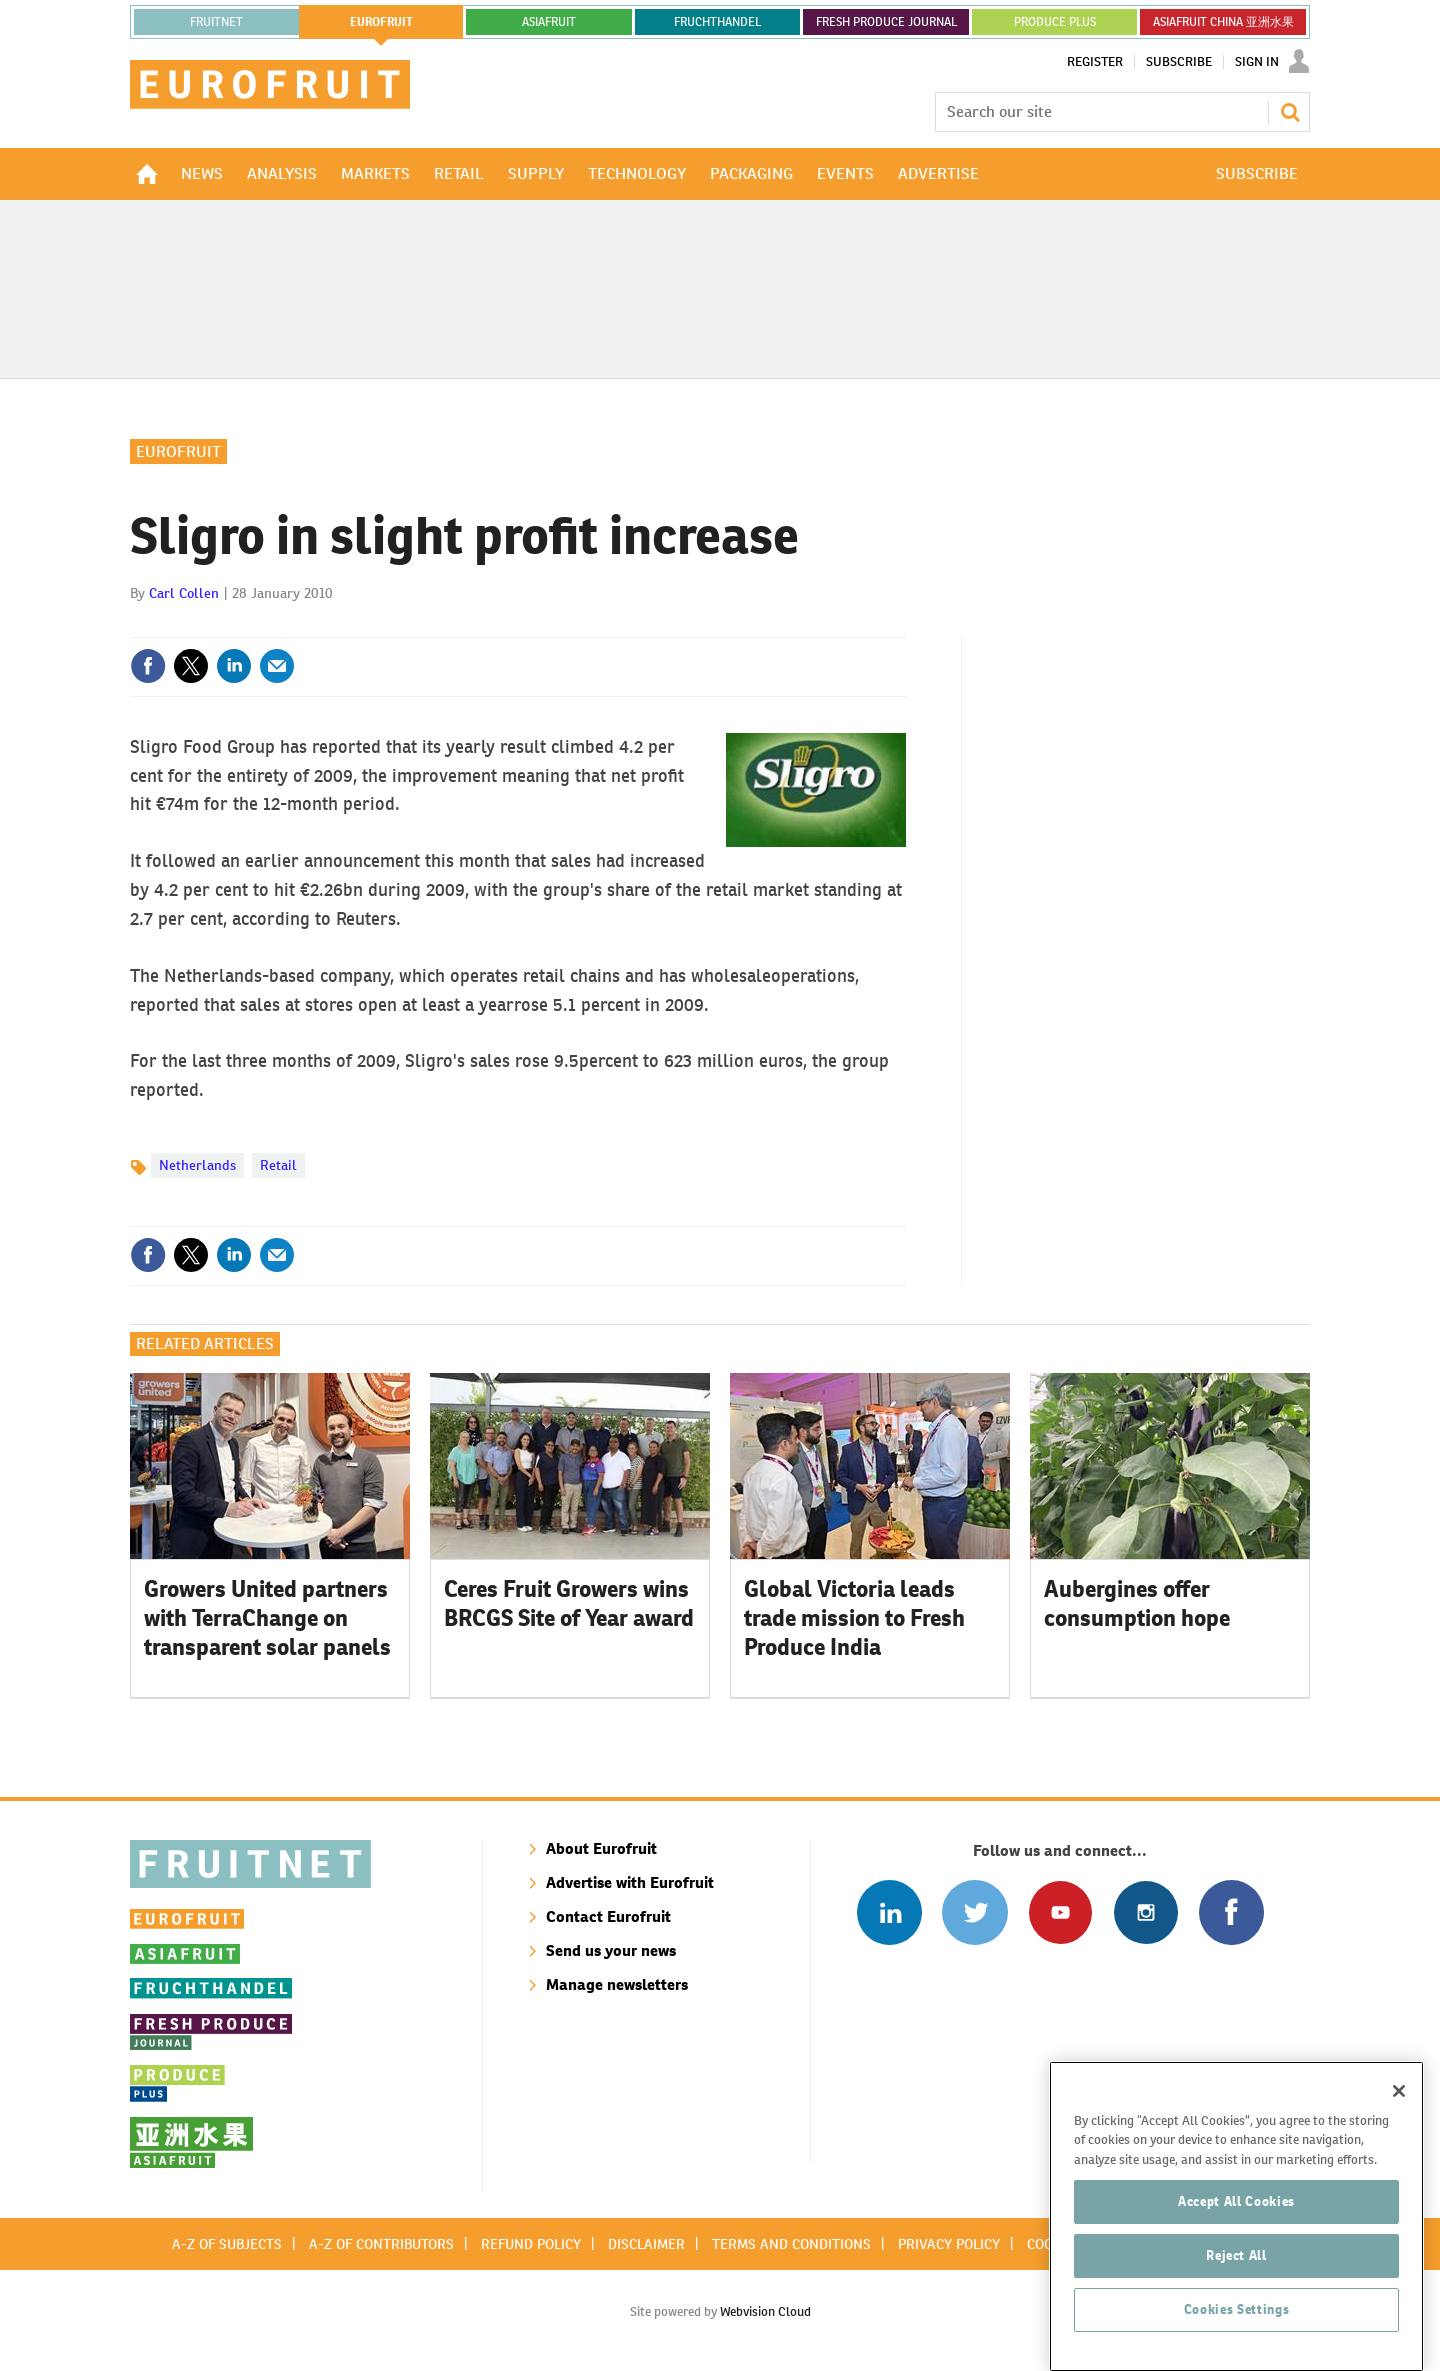 This screenshot has width=1440, height=2371. What do you see at coordinates (1236, 2277) in the screenshot?
I see `Reject All` at bounding box center [1236, 2277].